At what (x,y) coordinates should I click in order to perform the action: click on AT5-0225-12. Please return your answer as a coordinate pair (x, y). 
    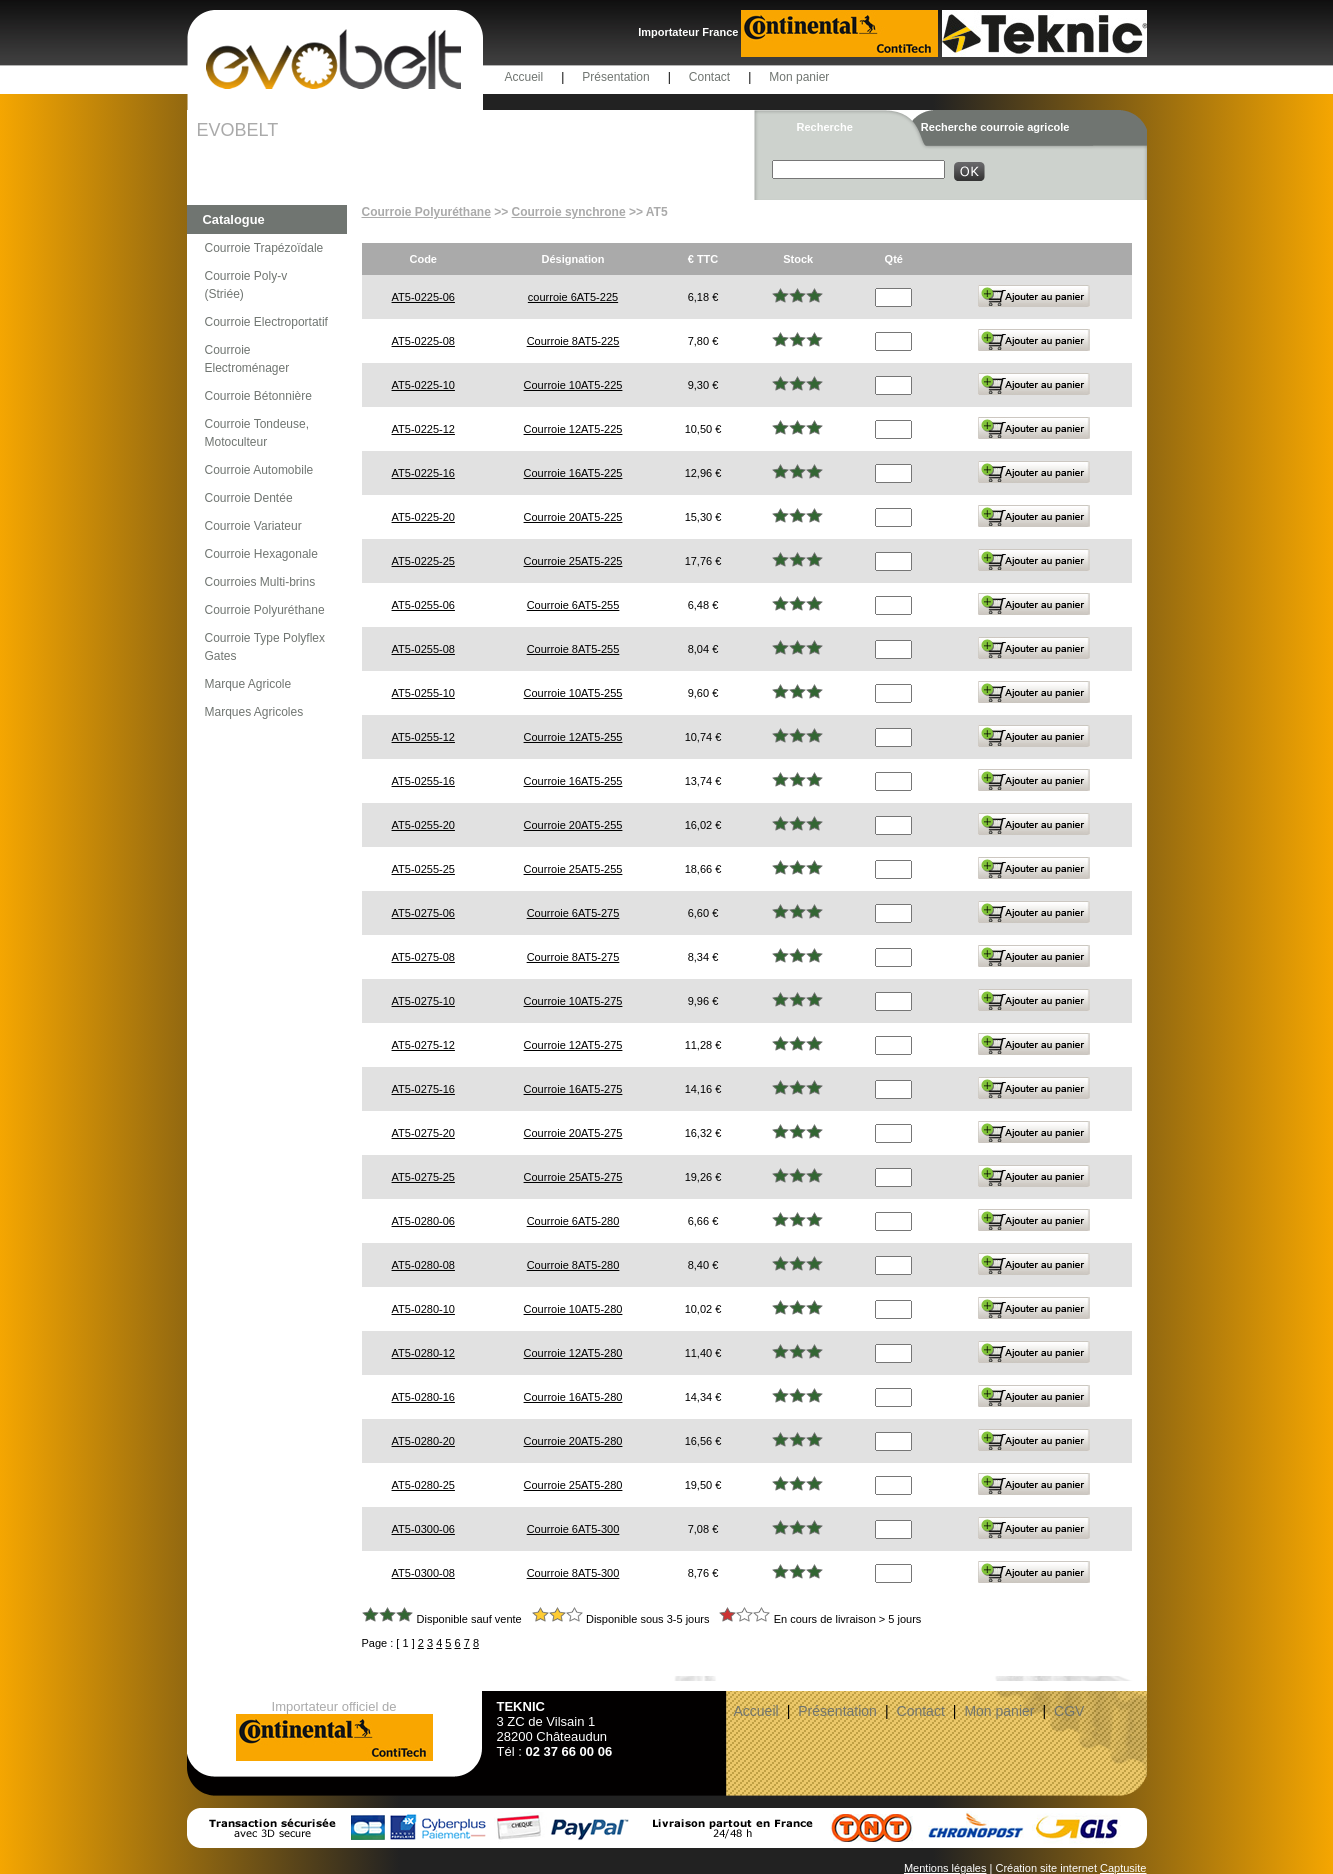
    Looking at the image, I should click on (423, 429).